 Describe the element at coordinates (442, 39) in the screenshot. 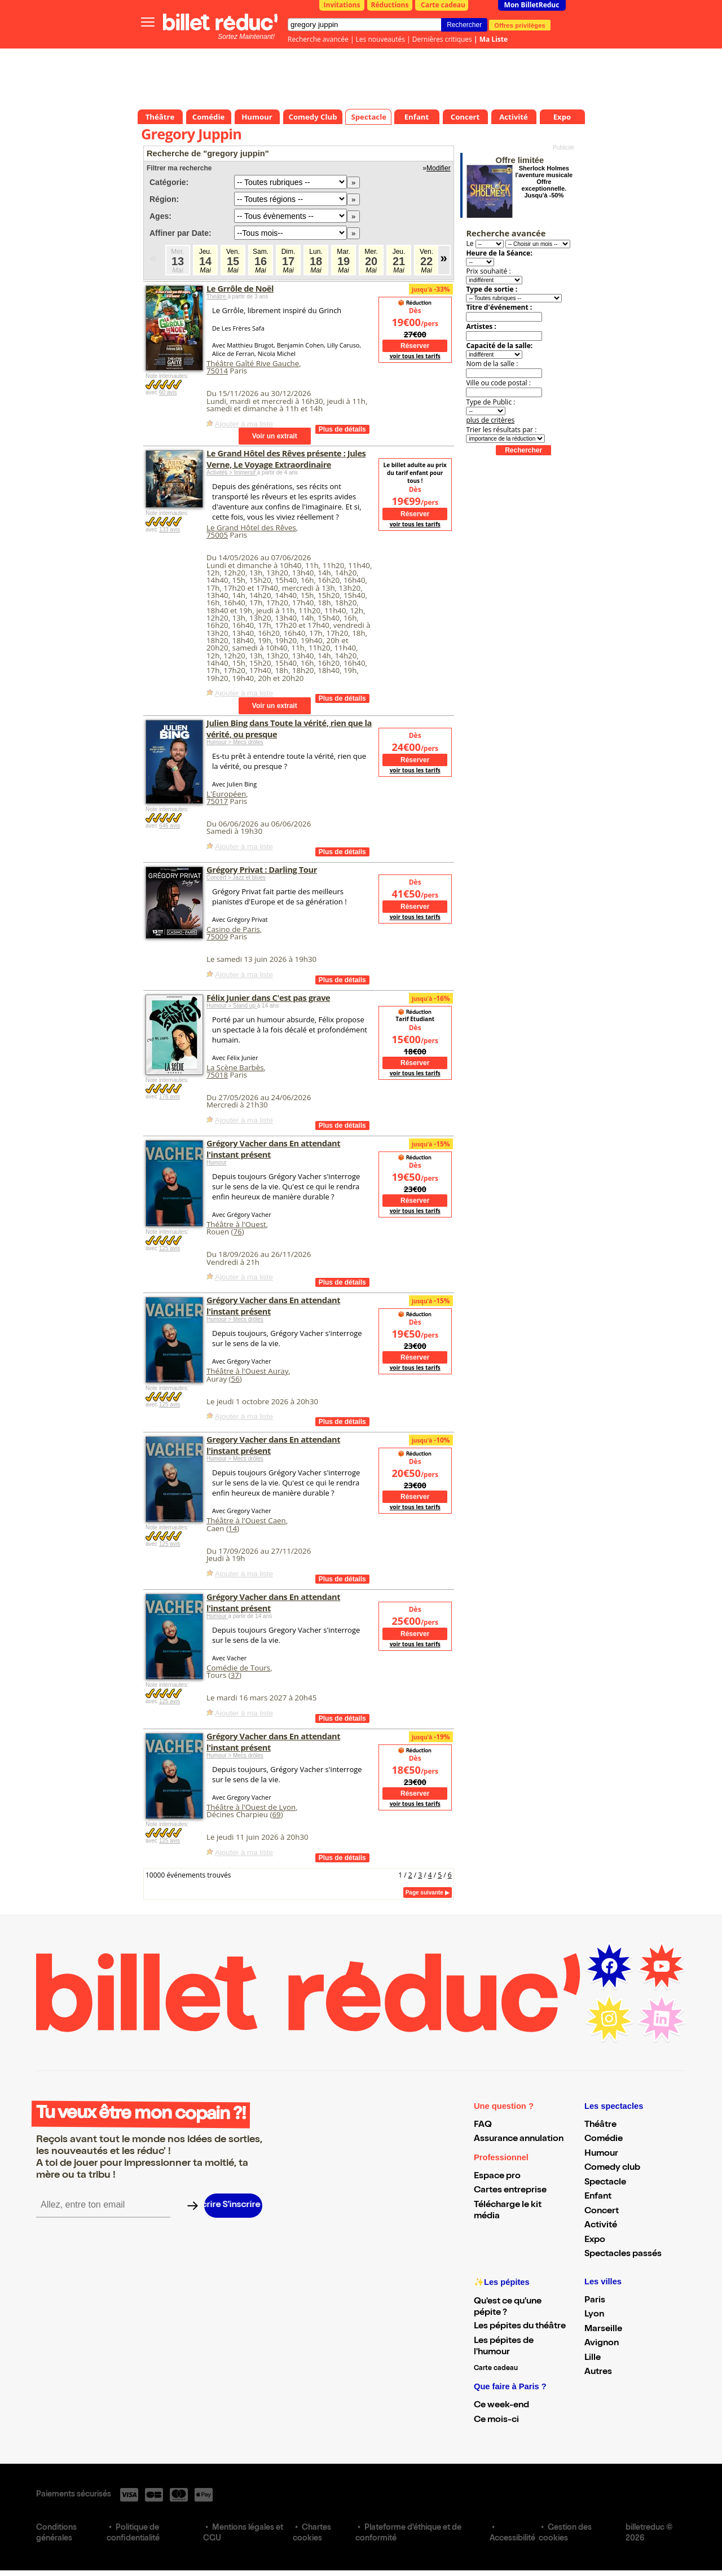

I see `Dernières critiques` at that location.